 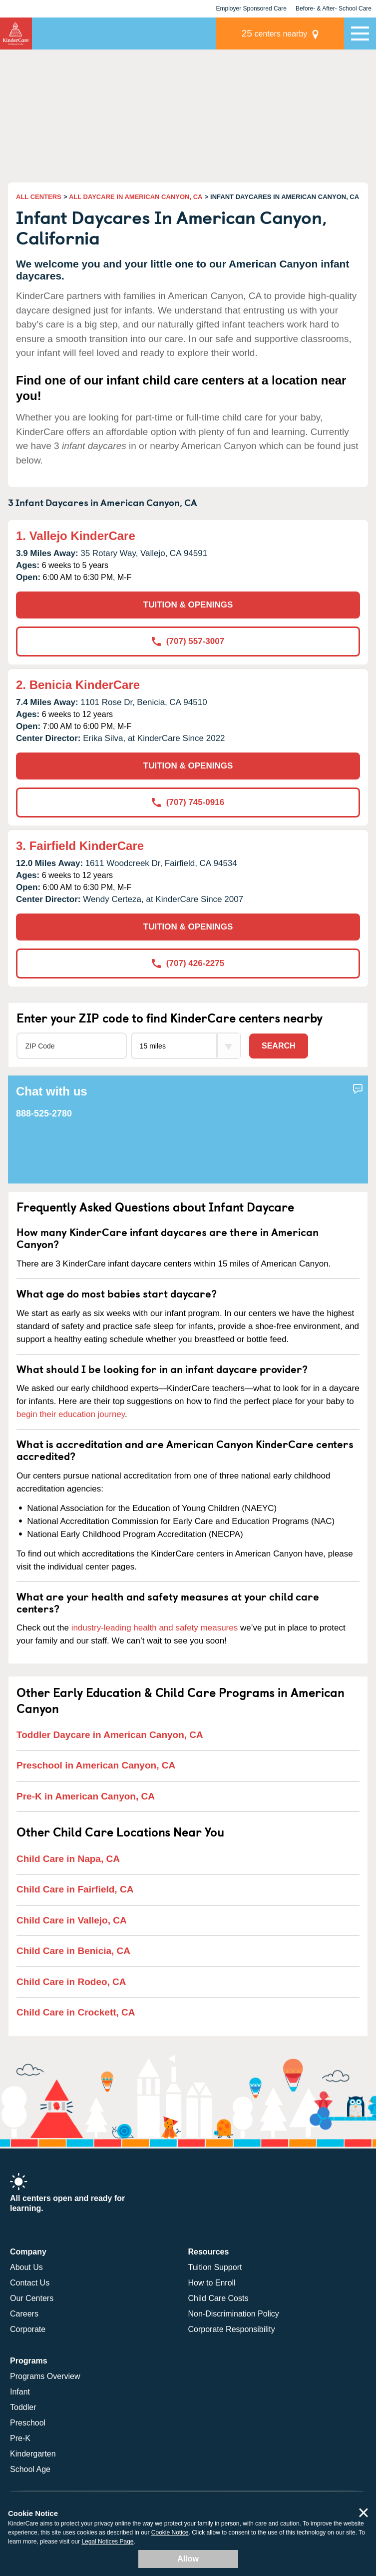 What do you see at coordinates (188, 605) in the screenshot?
I see `TUITION & OPENINGS` at bounding box center [188, 605].